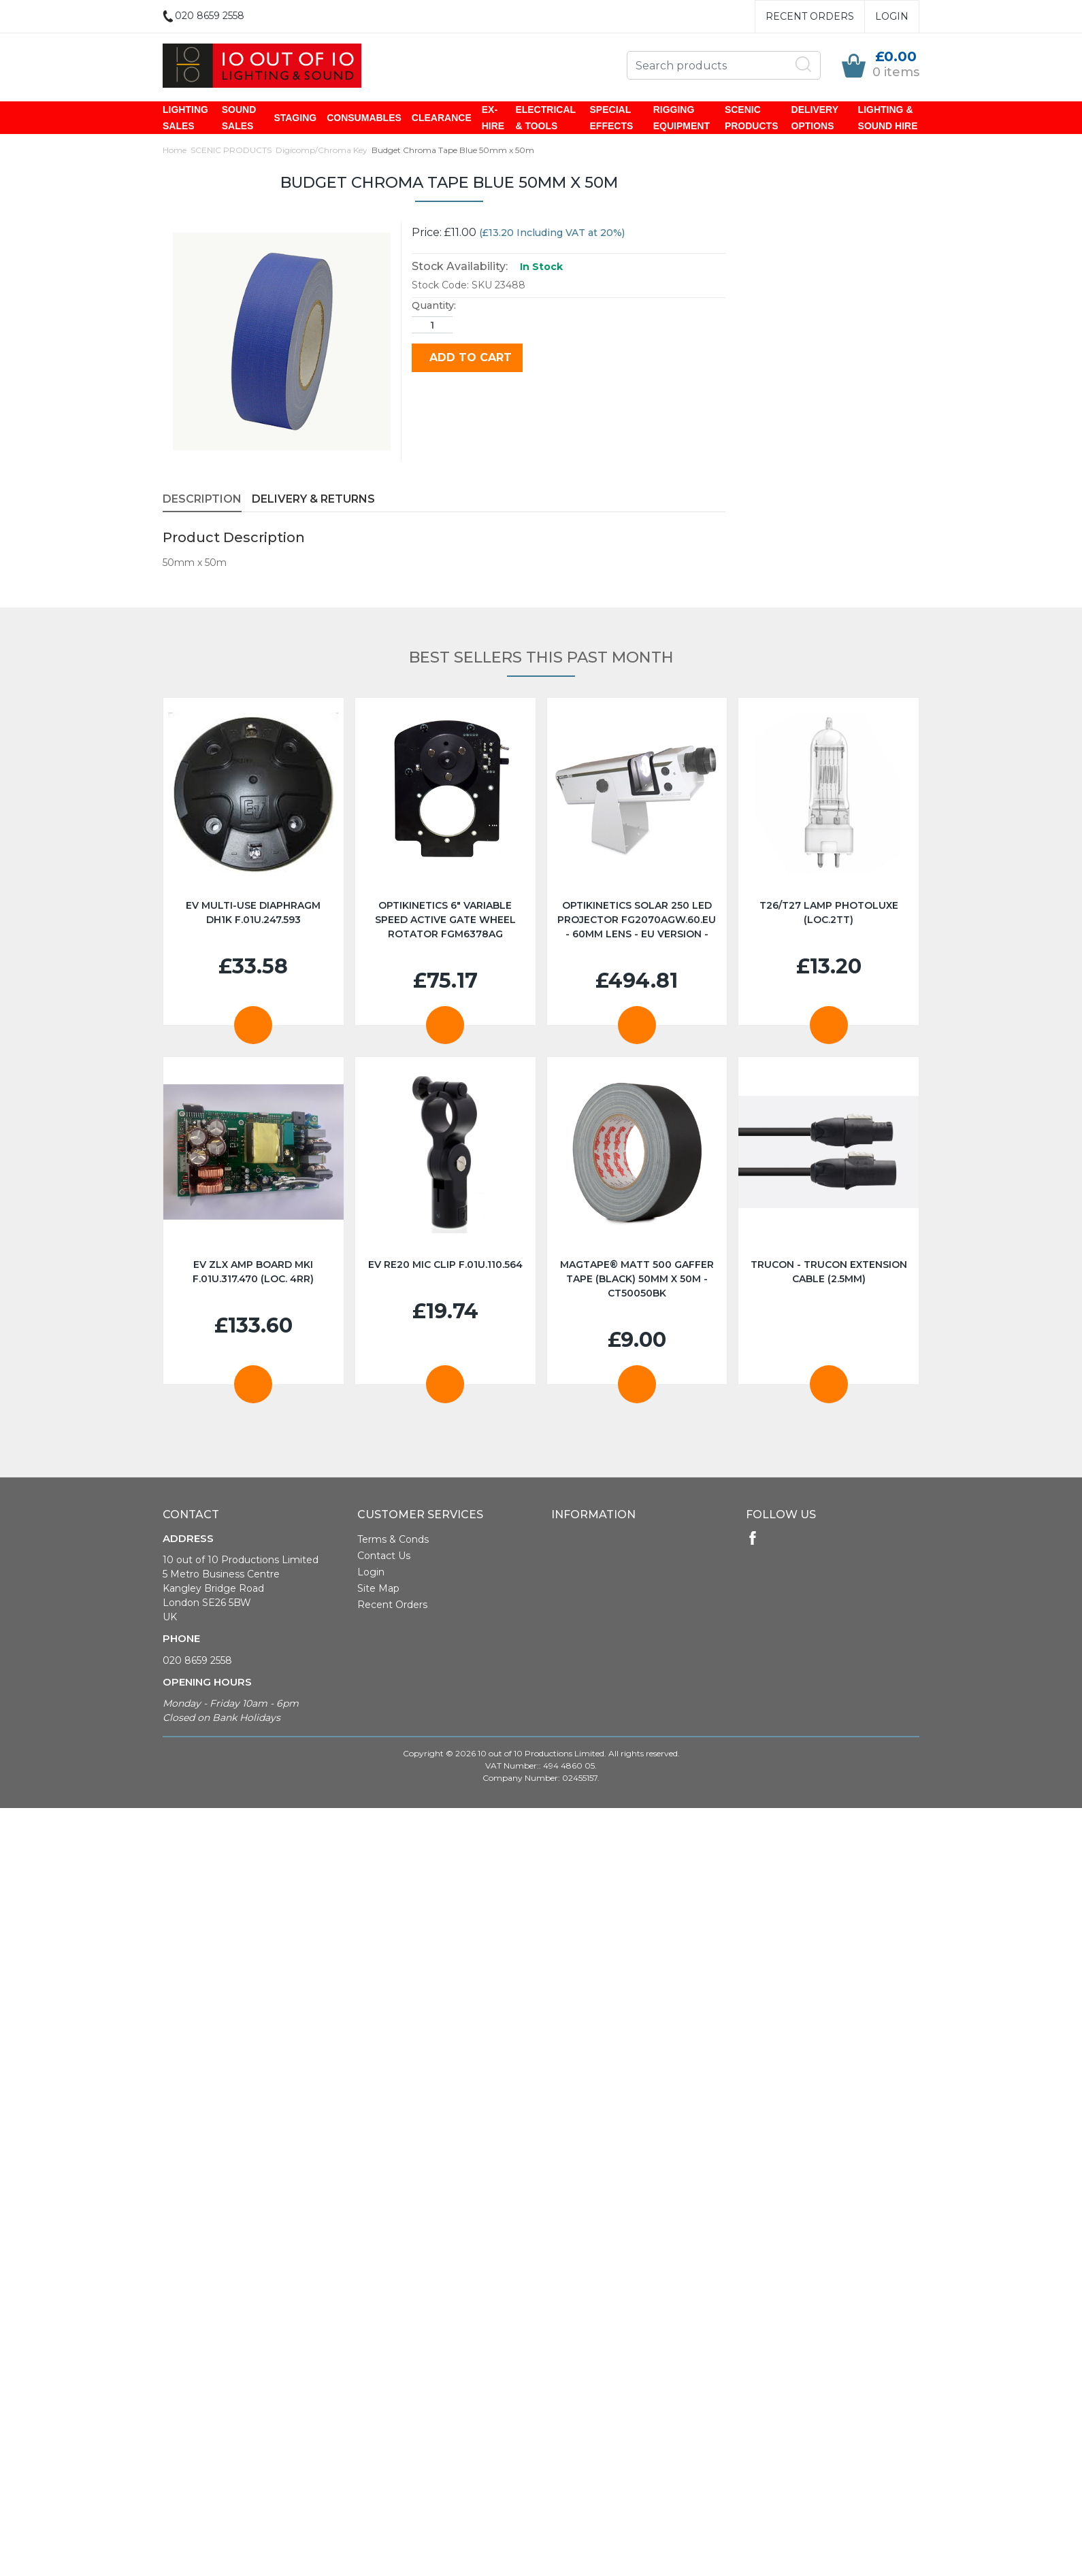 The image size is (1082, 2576). I want to click on Delivery & Returns, so click(313, 500).